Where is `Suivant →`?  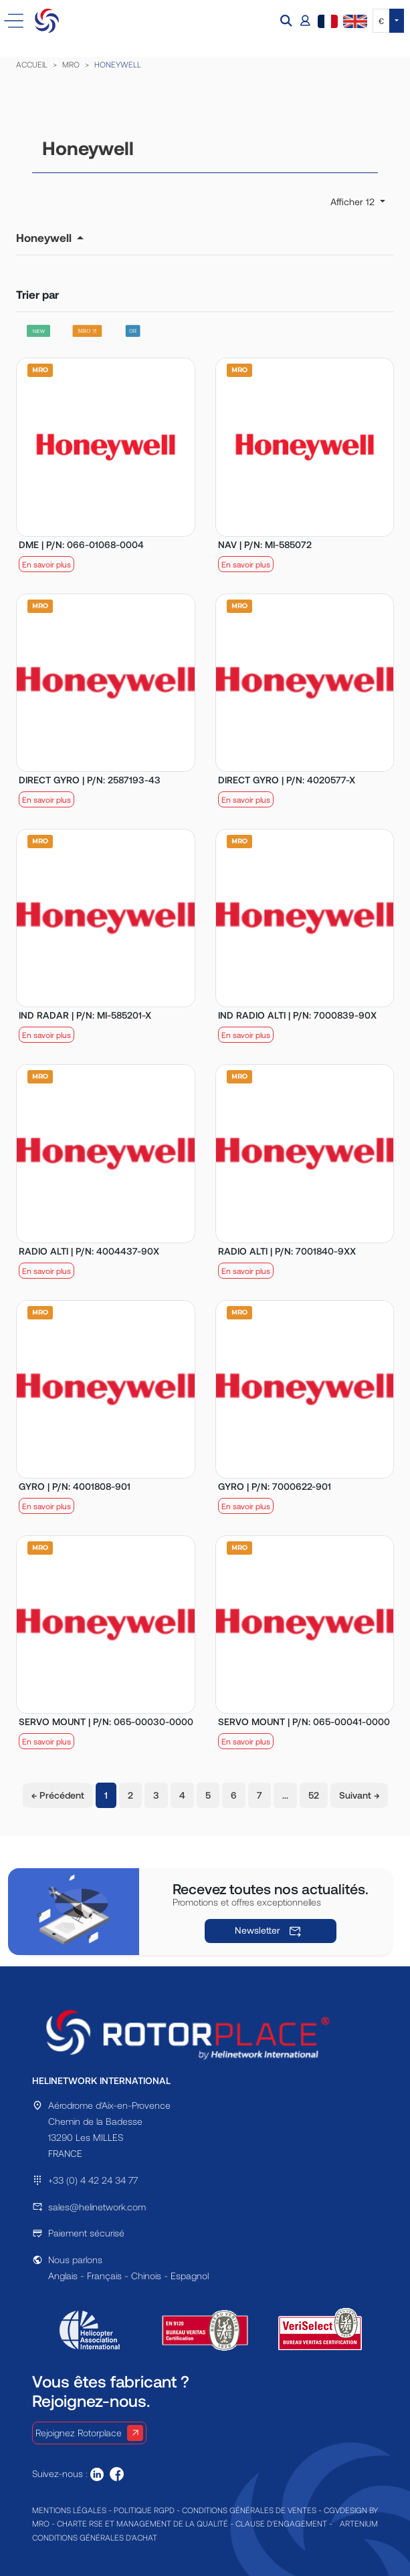
Suivant → is located at coordinates (359, 1795).